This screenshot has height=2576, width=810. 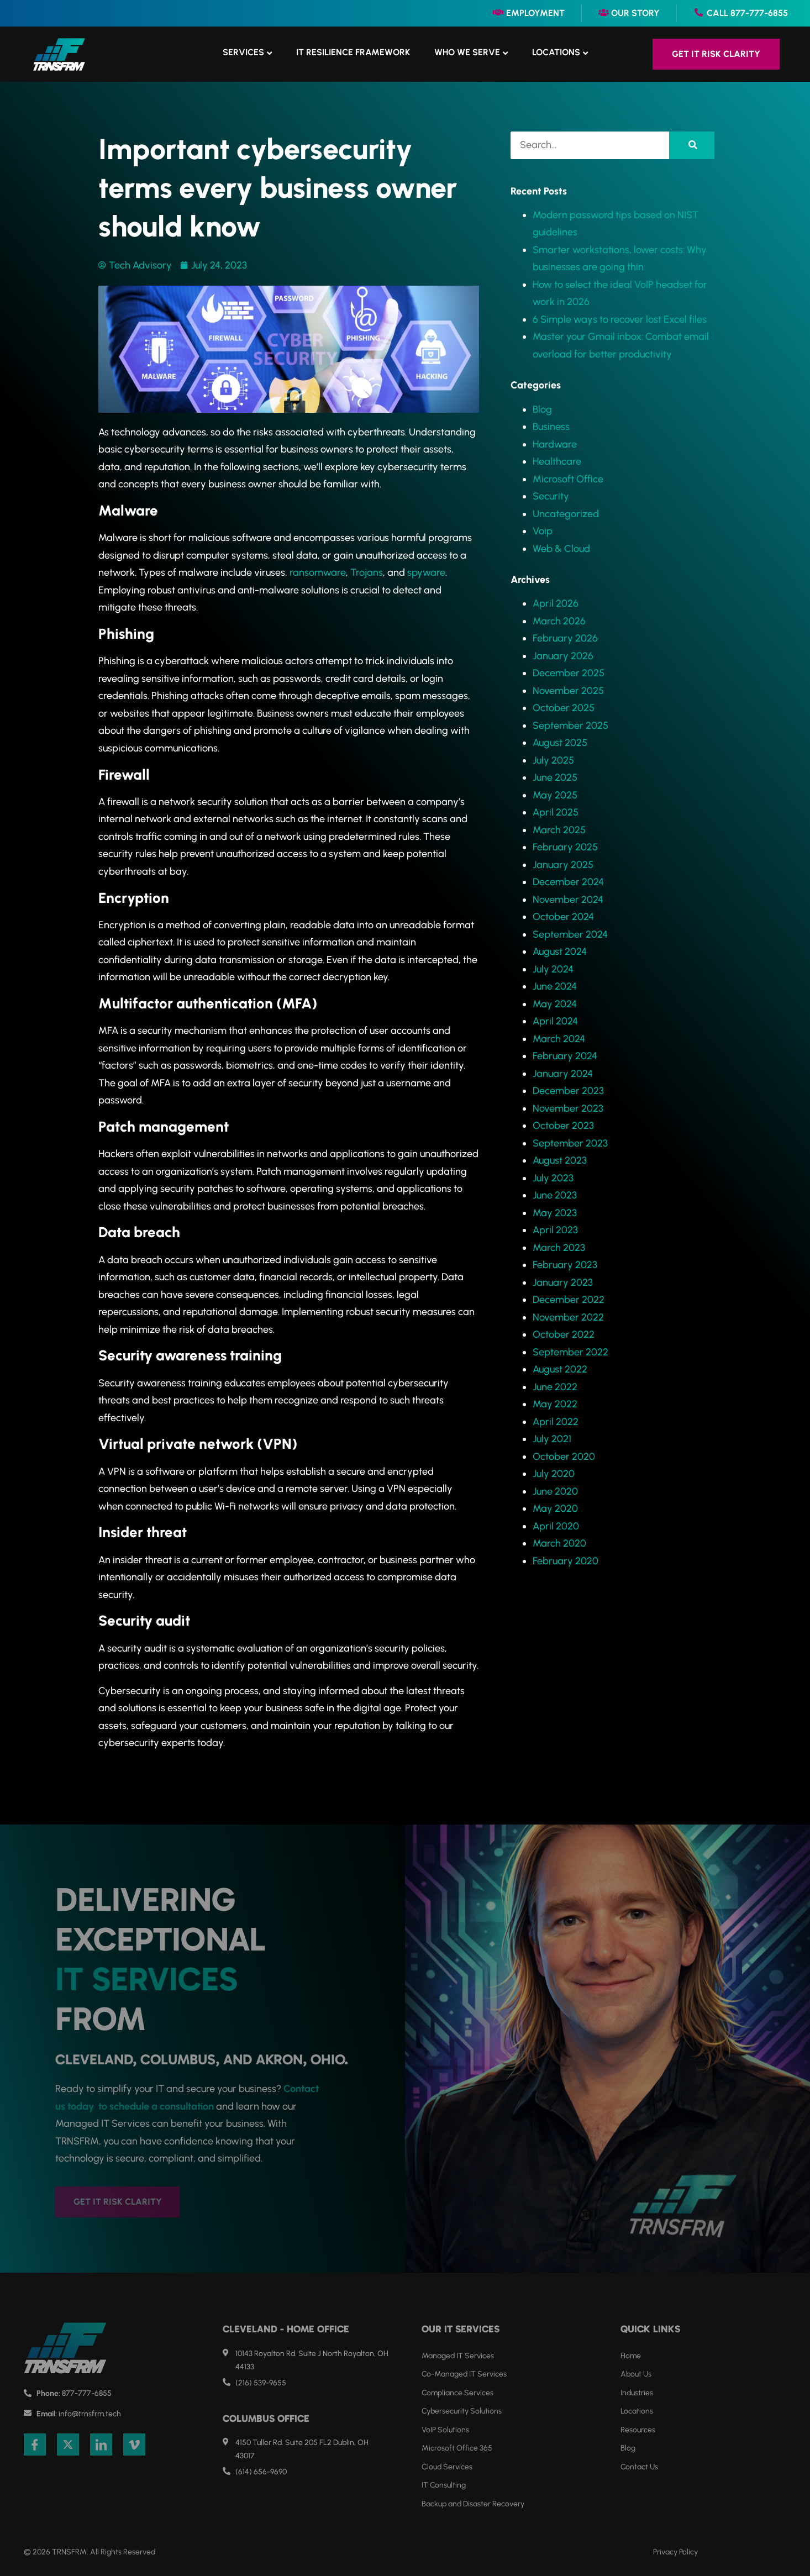 I want to click on Trojans, so click(x=366, y=572).